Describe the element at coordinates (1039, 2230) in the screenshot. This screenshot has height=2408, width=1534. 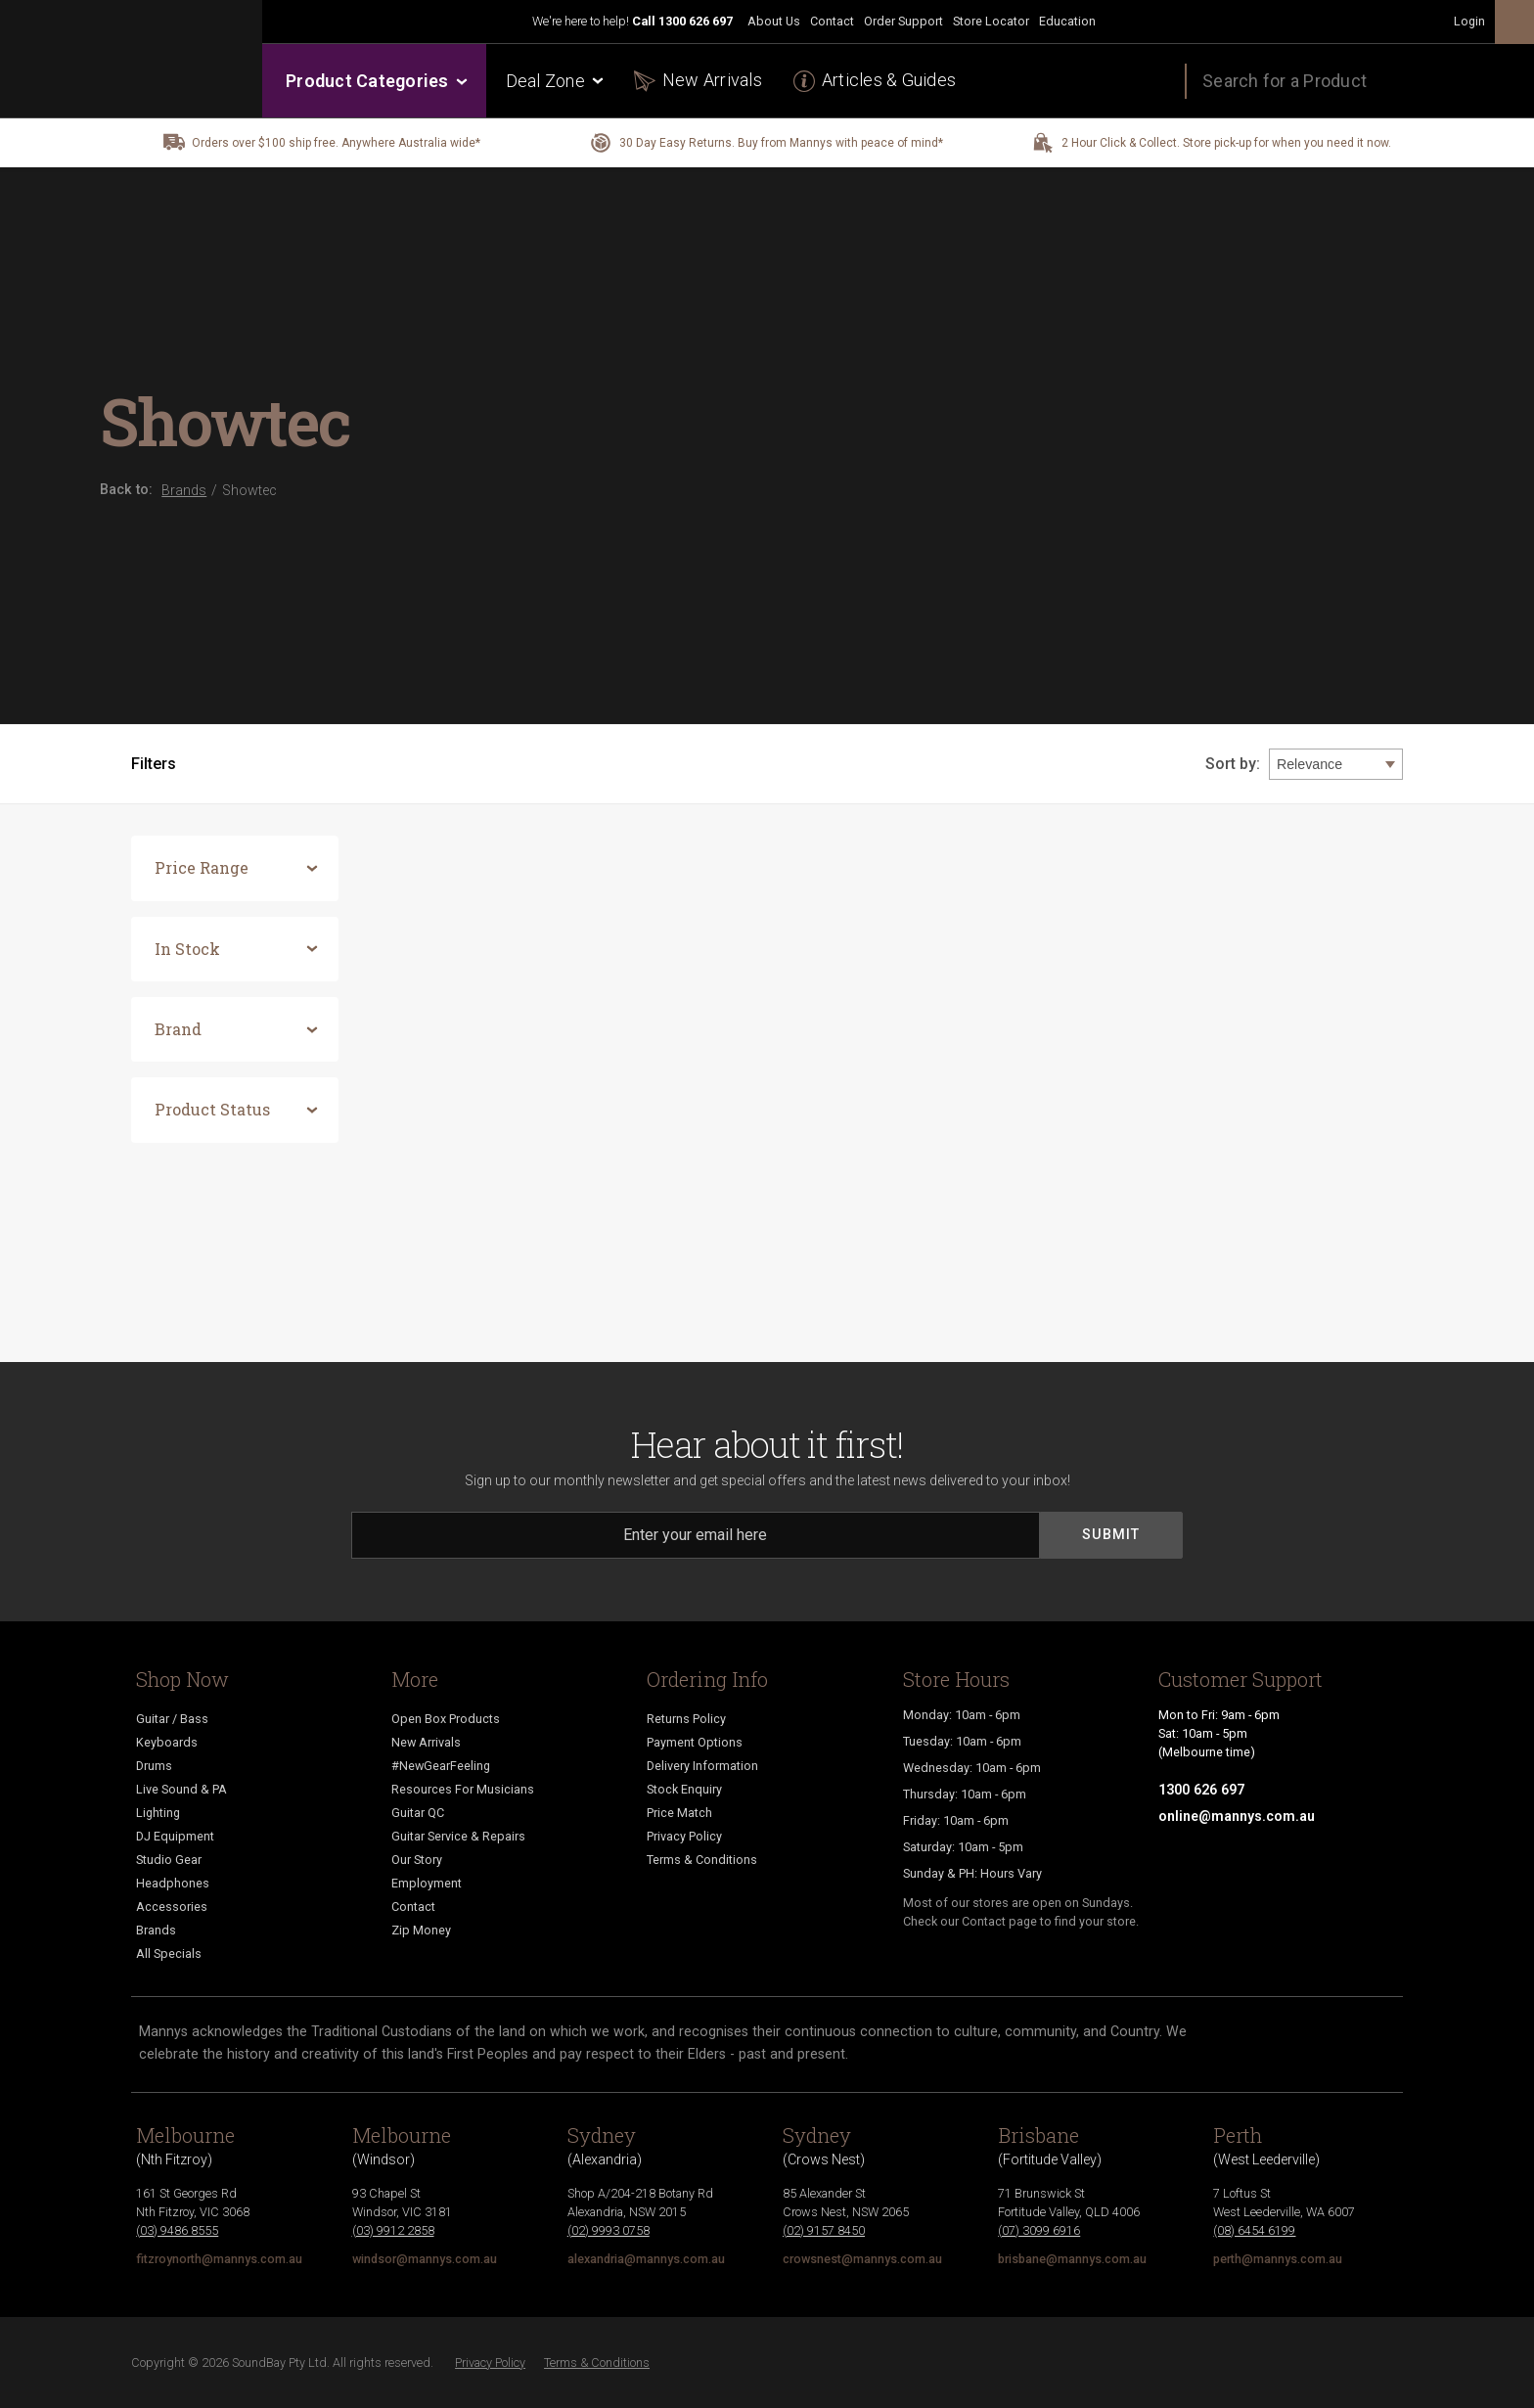
I see `(07) 3099 6916` at that location.